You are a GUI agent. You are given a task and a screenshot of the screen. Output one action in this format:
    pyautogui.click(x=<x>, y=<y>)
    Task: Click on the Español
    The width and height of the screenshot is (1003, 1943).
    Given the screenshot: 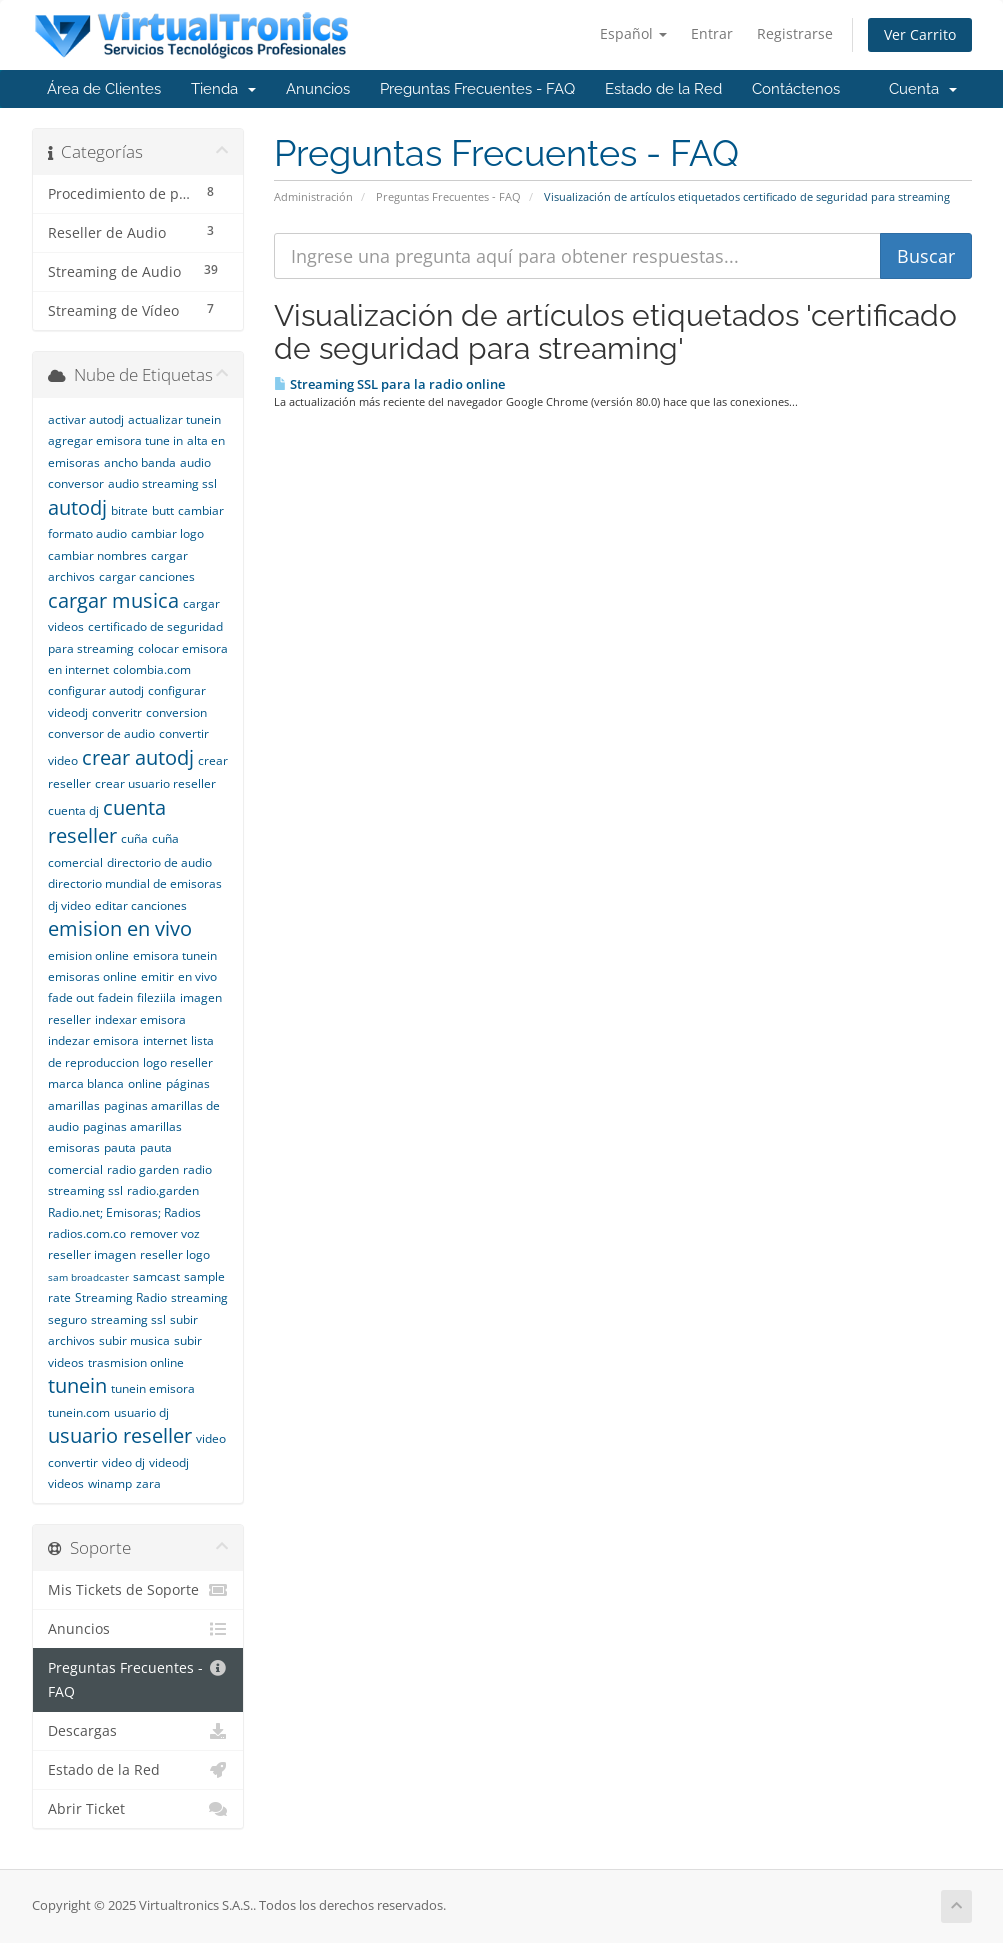 What is the action you would take?
    pyautogui.click(x=633, y=33)
    